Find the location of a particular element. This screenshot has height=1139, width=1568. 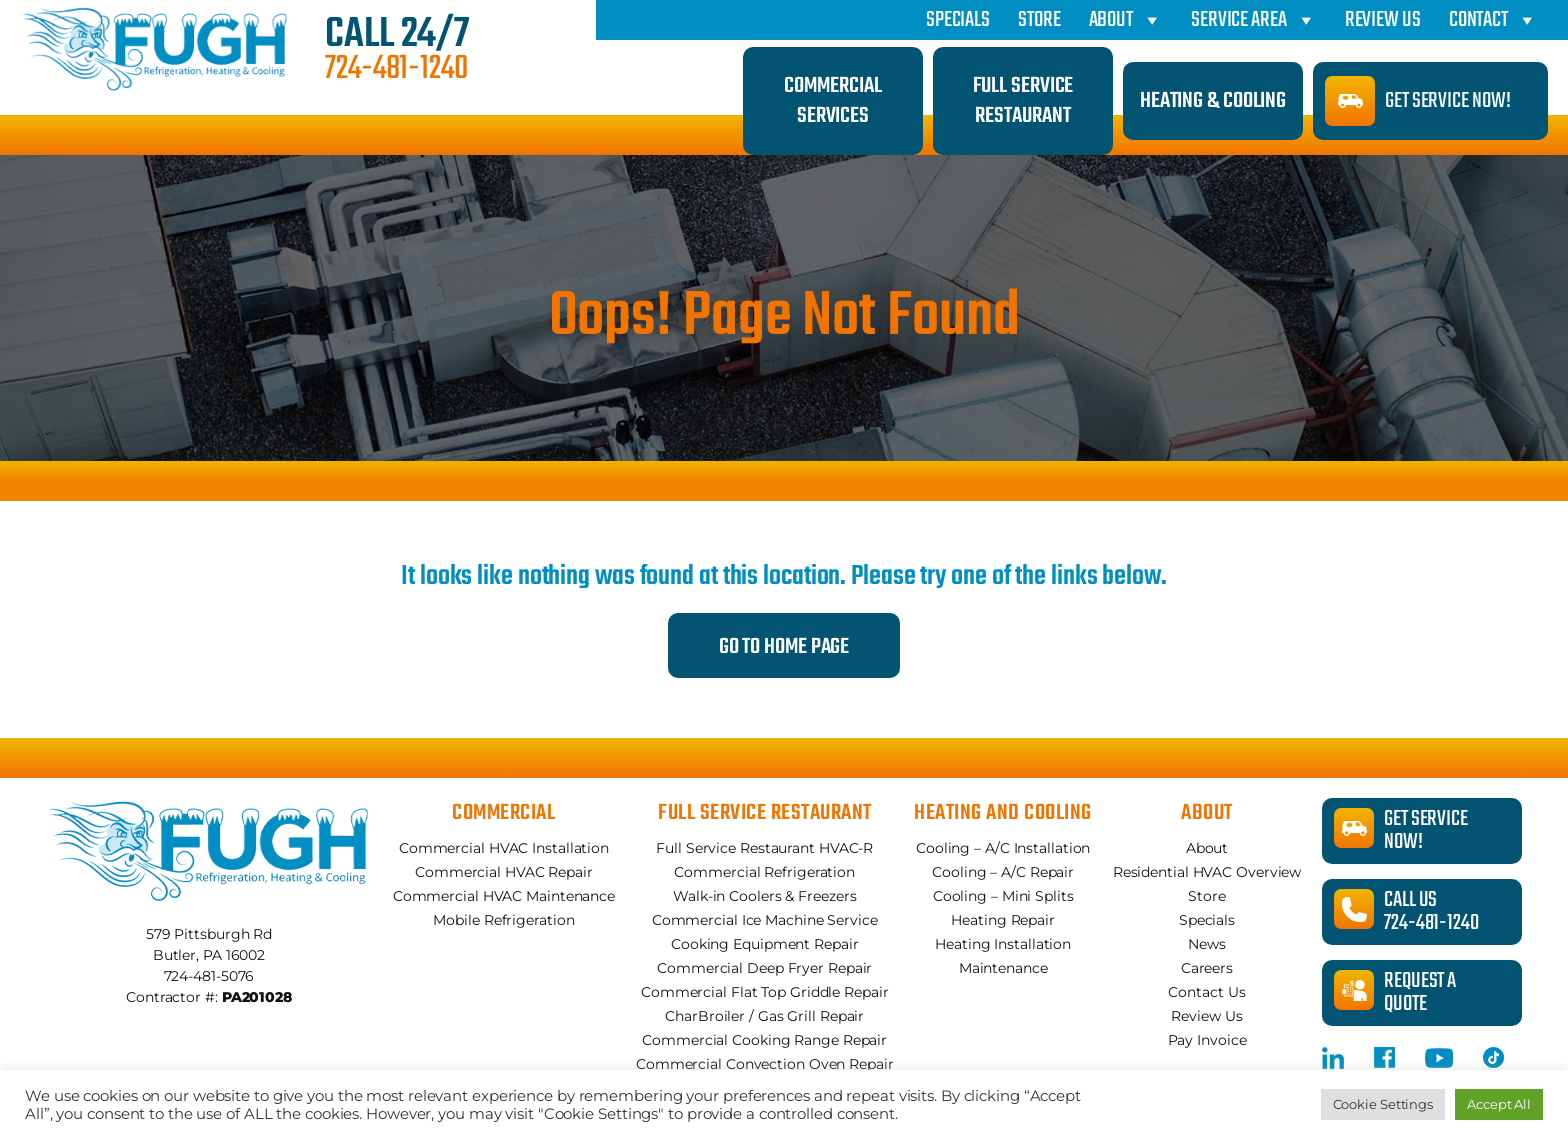

Cooling – A/C Installation is located at coordinates (1003, 848).